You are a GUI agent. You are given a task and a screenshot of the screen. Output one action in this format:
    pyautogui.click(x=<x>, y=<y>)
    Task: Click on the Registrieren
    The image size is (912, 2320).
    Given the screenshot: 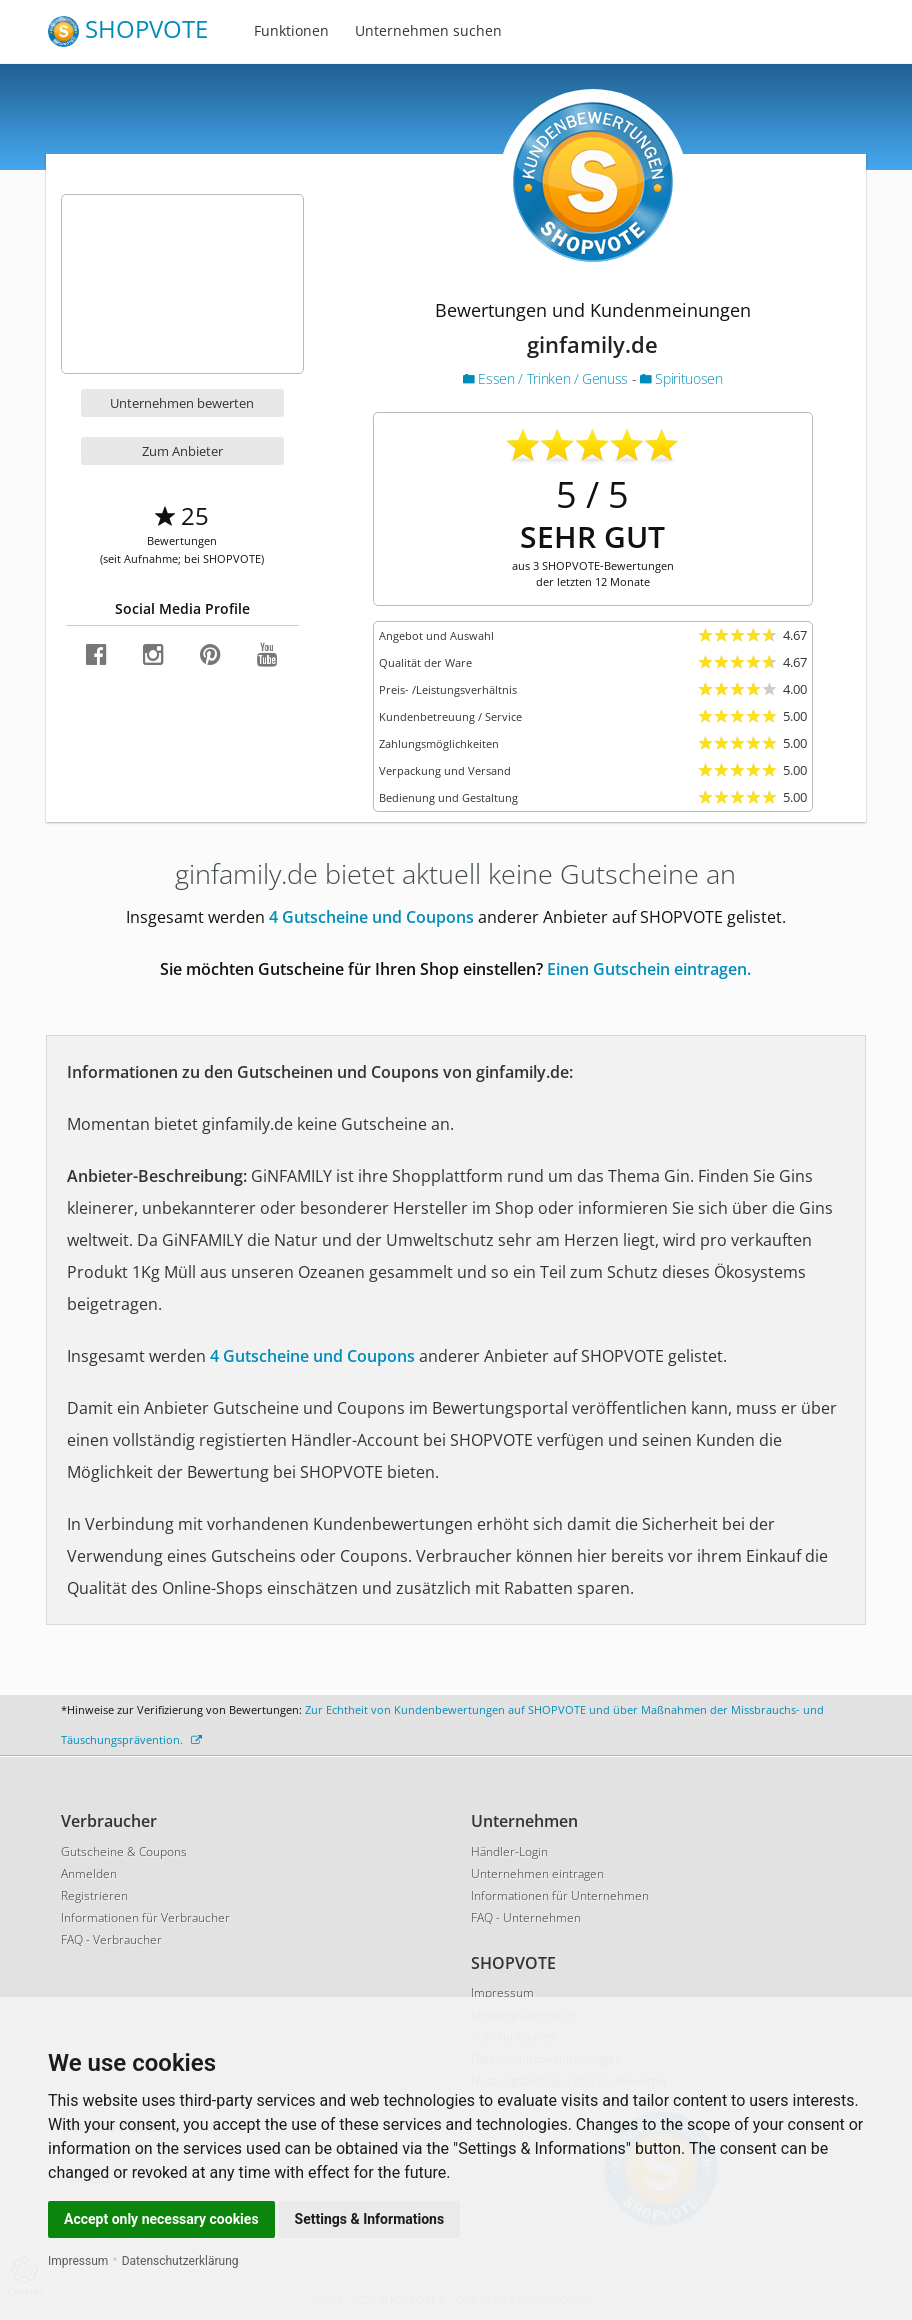 What is the action you would take?
    pyautogui.click(x=94, y=1895)
    